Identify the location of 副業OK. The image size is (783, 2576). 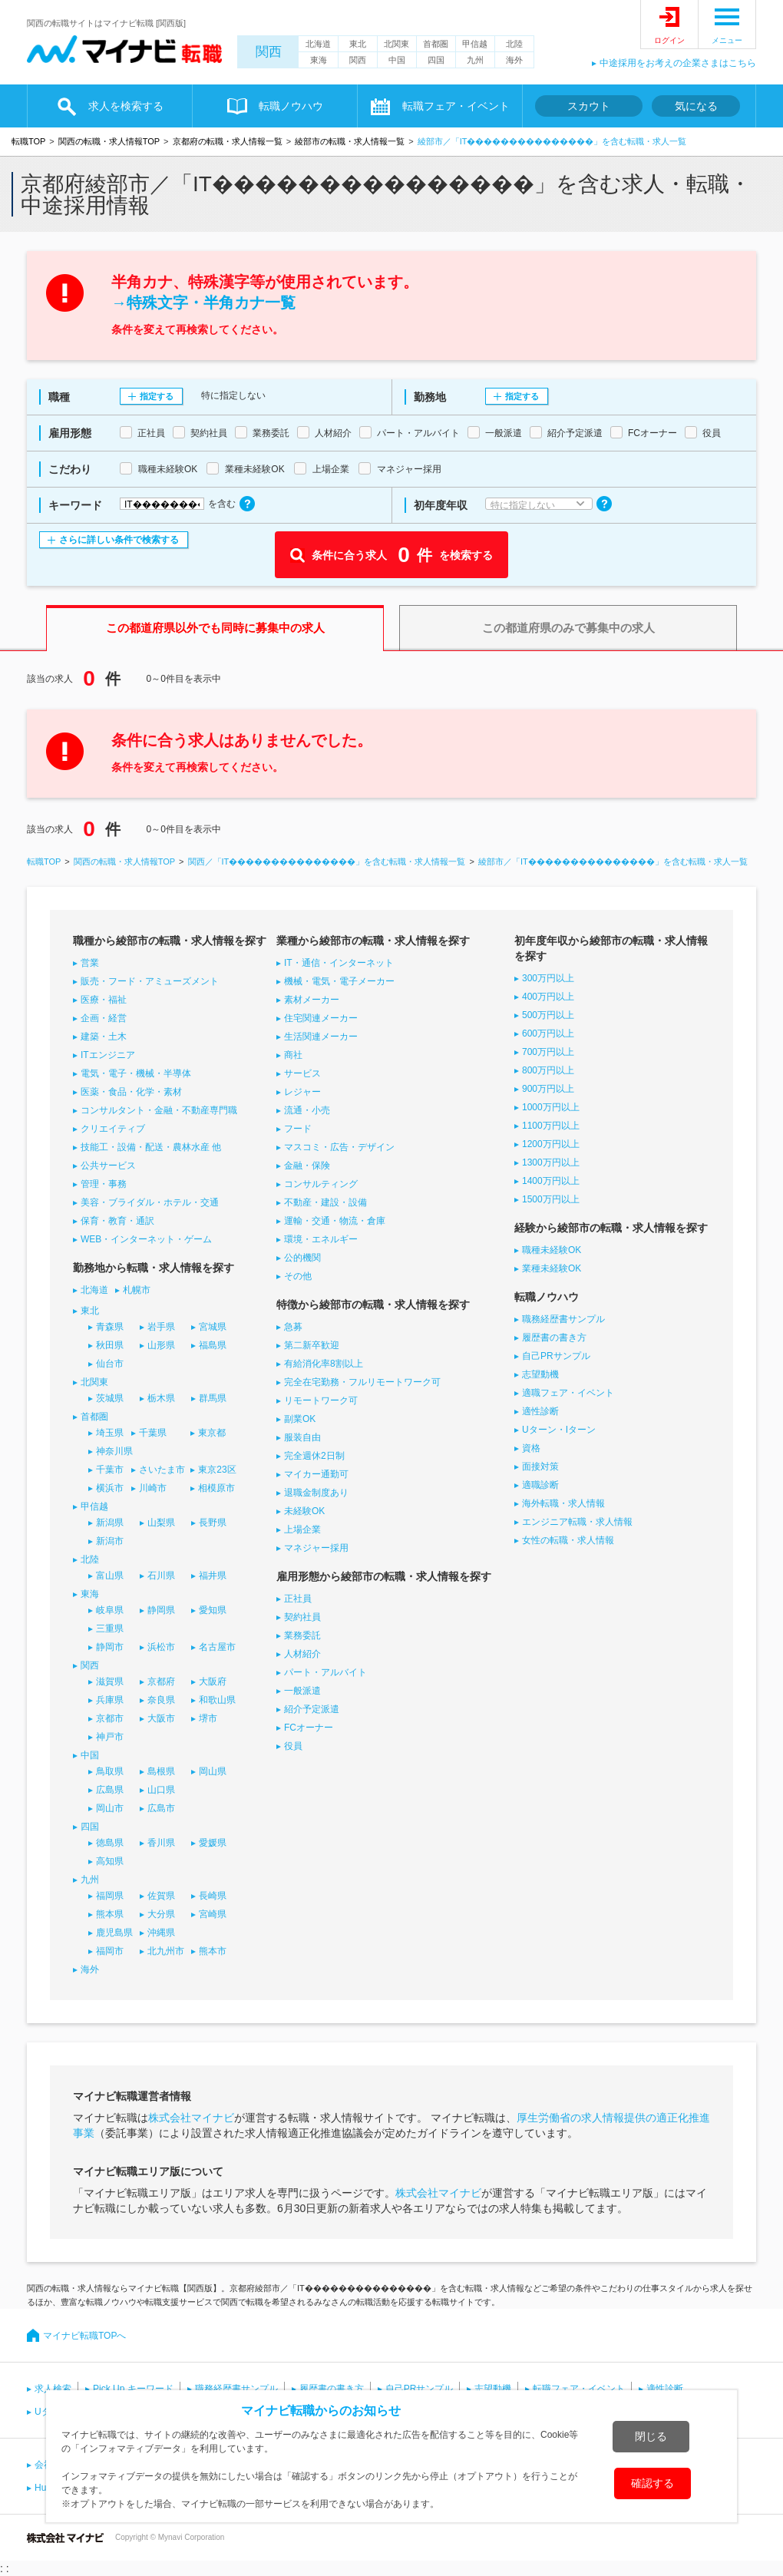
(300, 1419).